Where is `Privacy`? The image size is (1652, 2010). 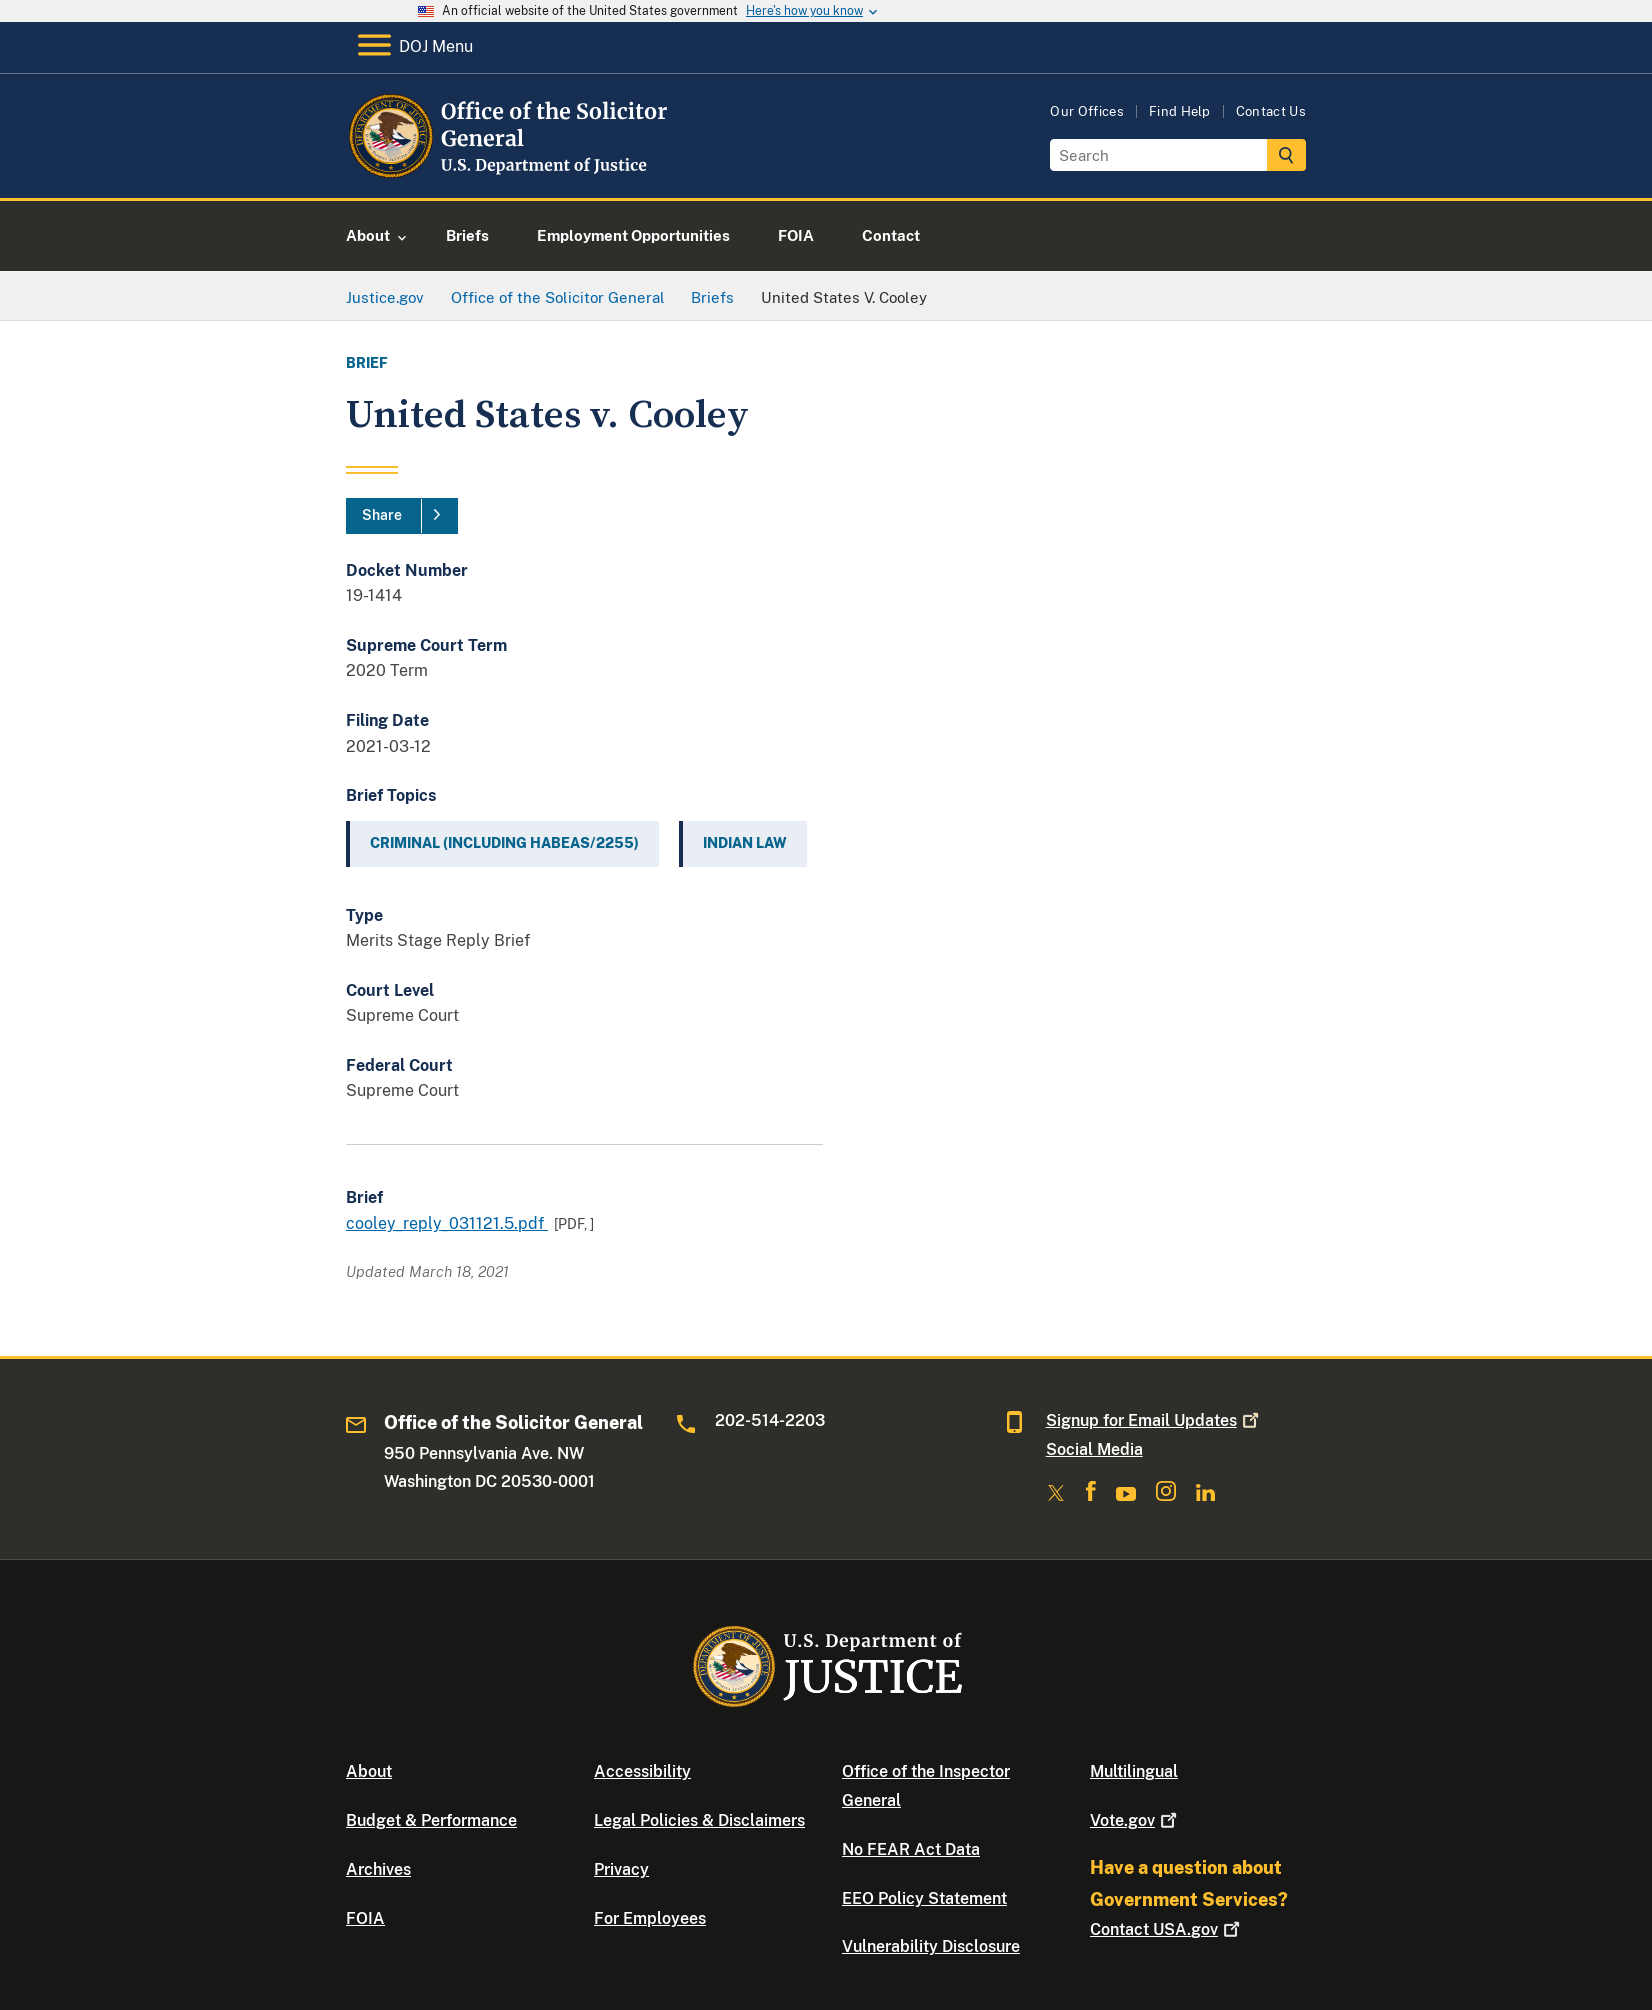 Privacy is located at coordinates (621, 1869).